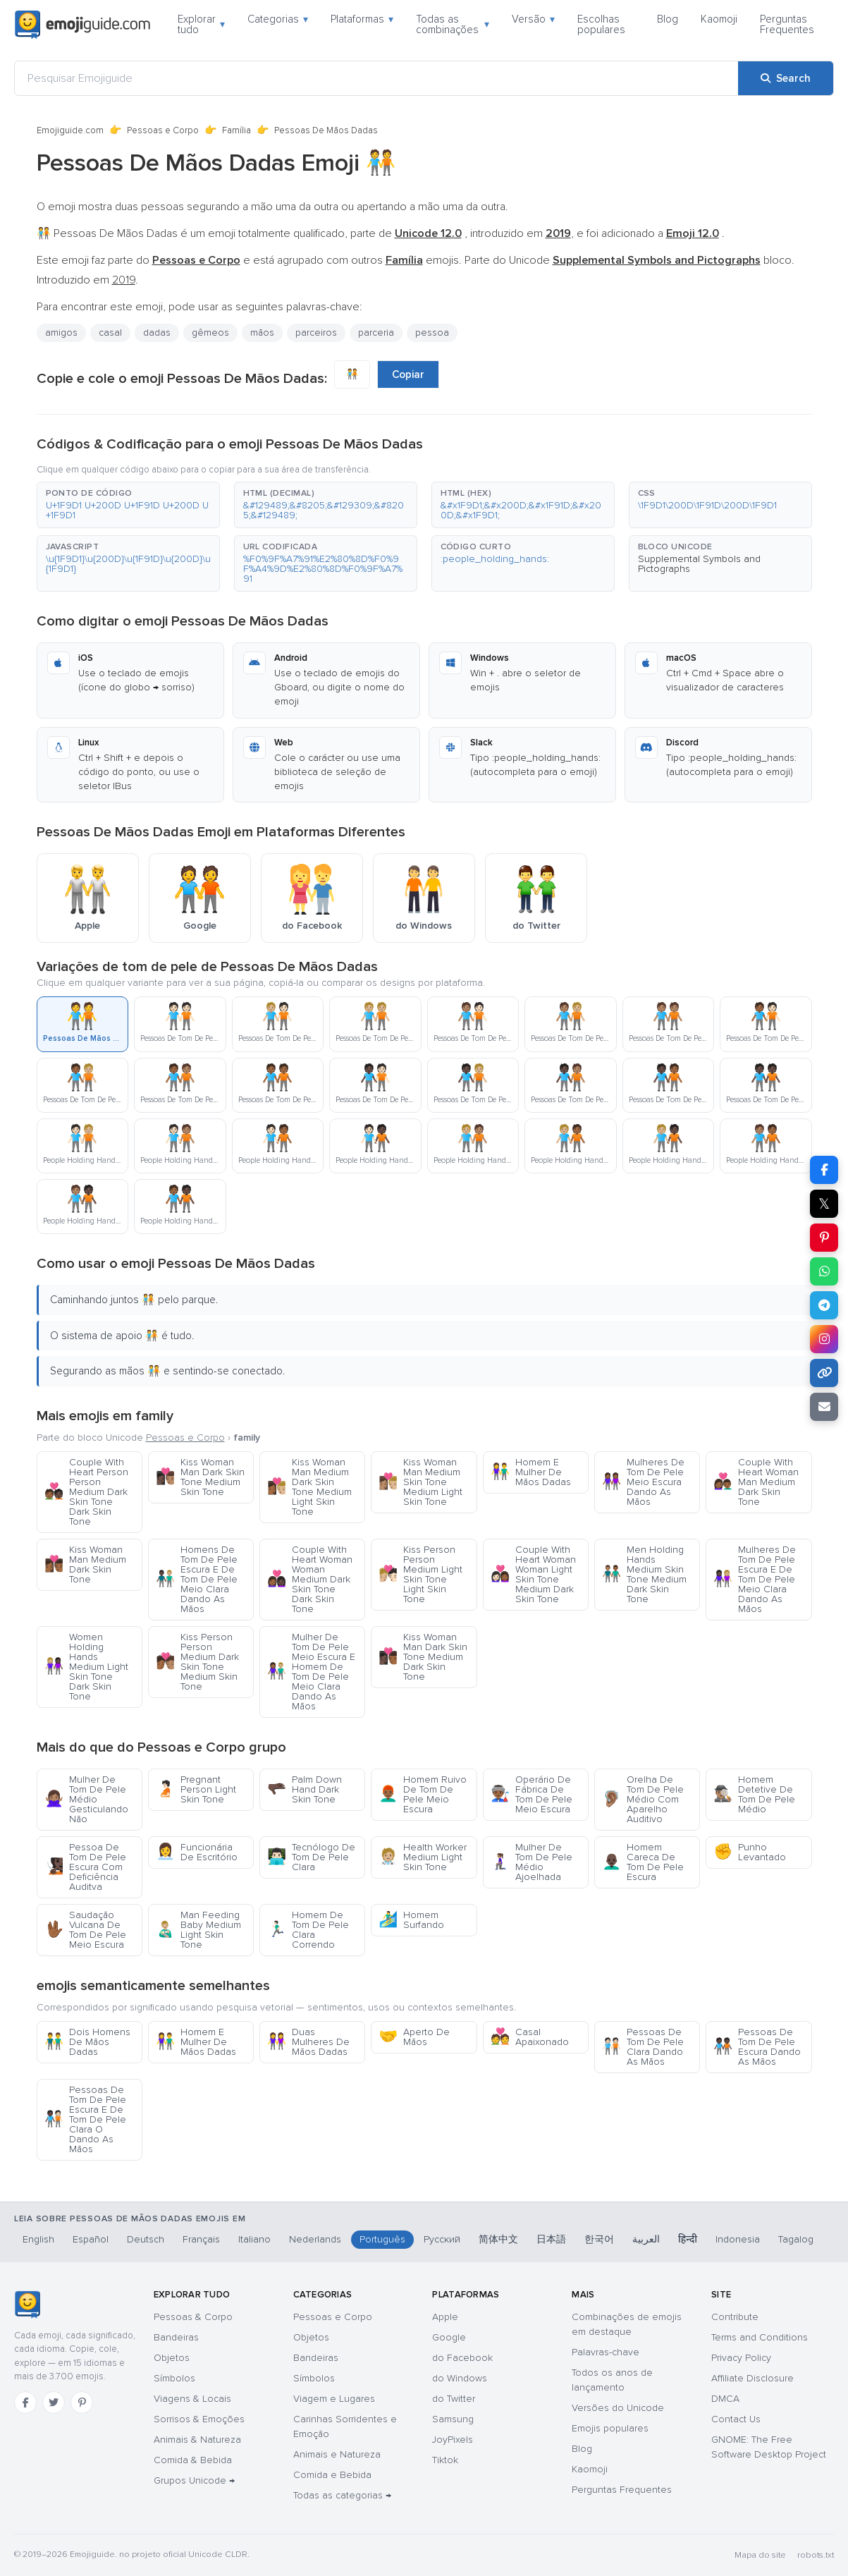  What do you see at coordinates (749, 1852) in the screenshot?
I see `Punho Levantado` at bounding box center [749, 1852].